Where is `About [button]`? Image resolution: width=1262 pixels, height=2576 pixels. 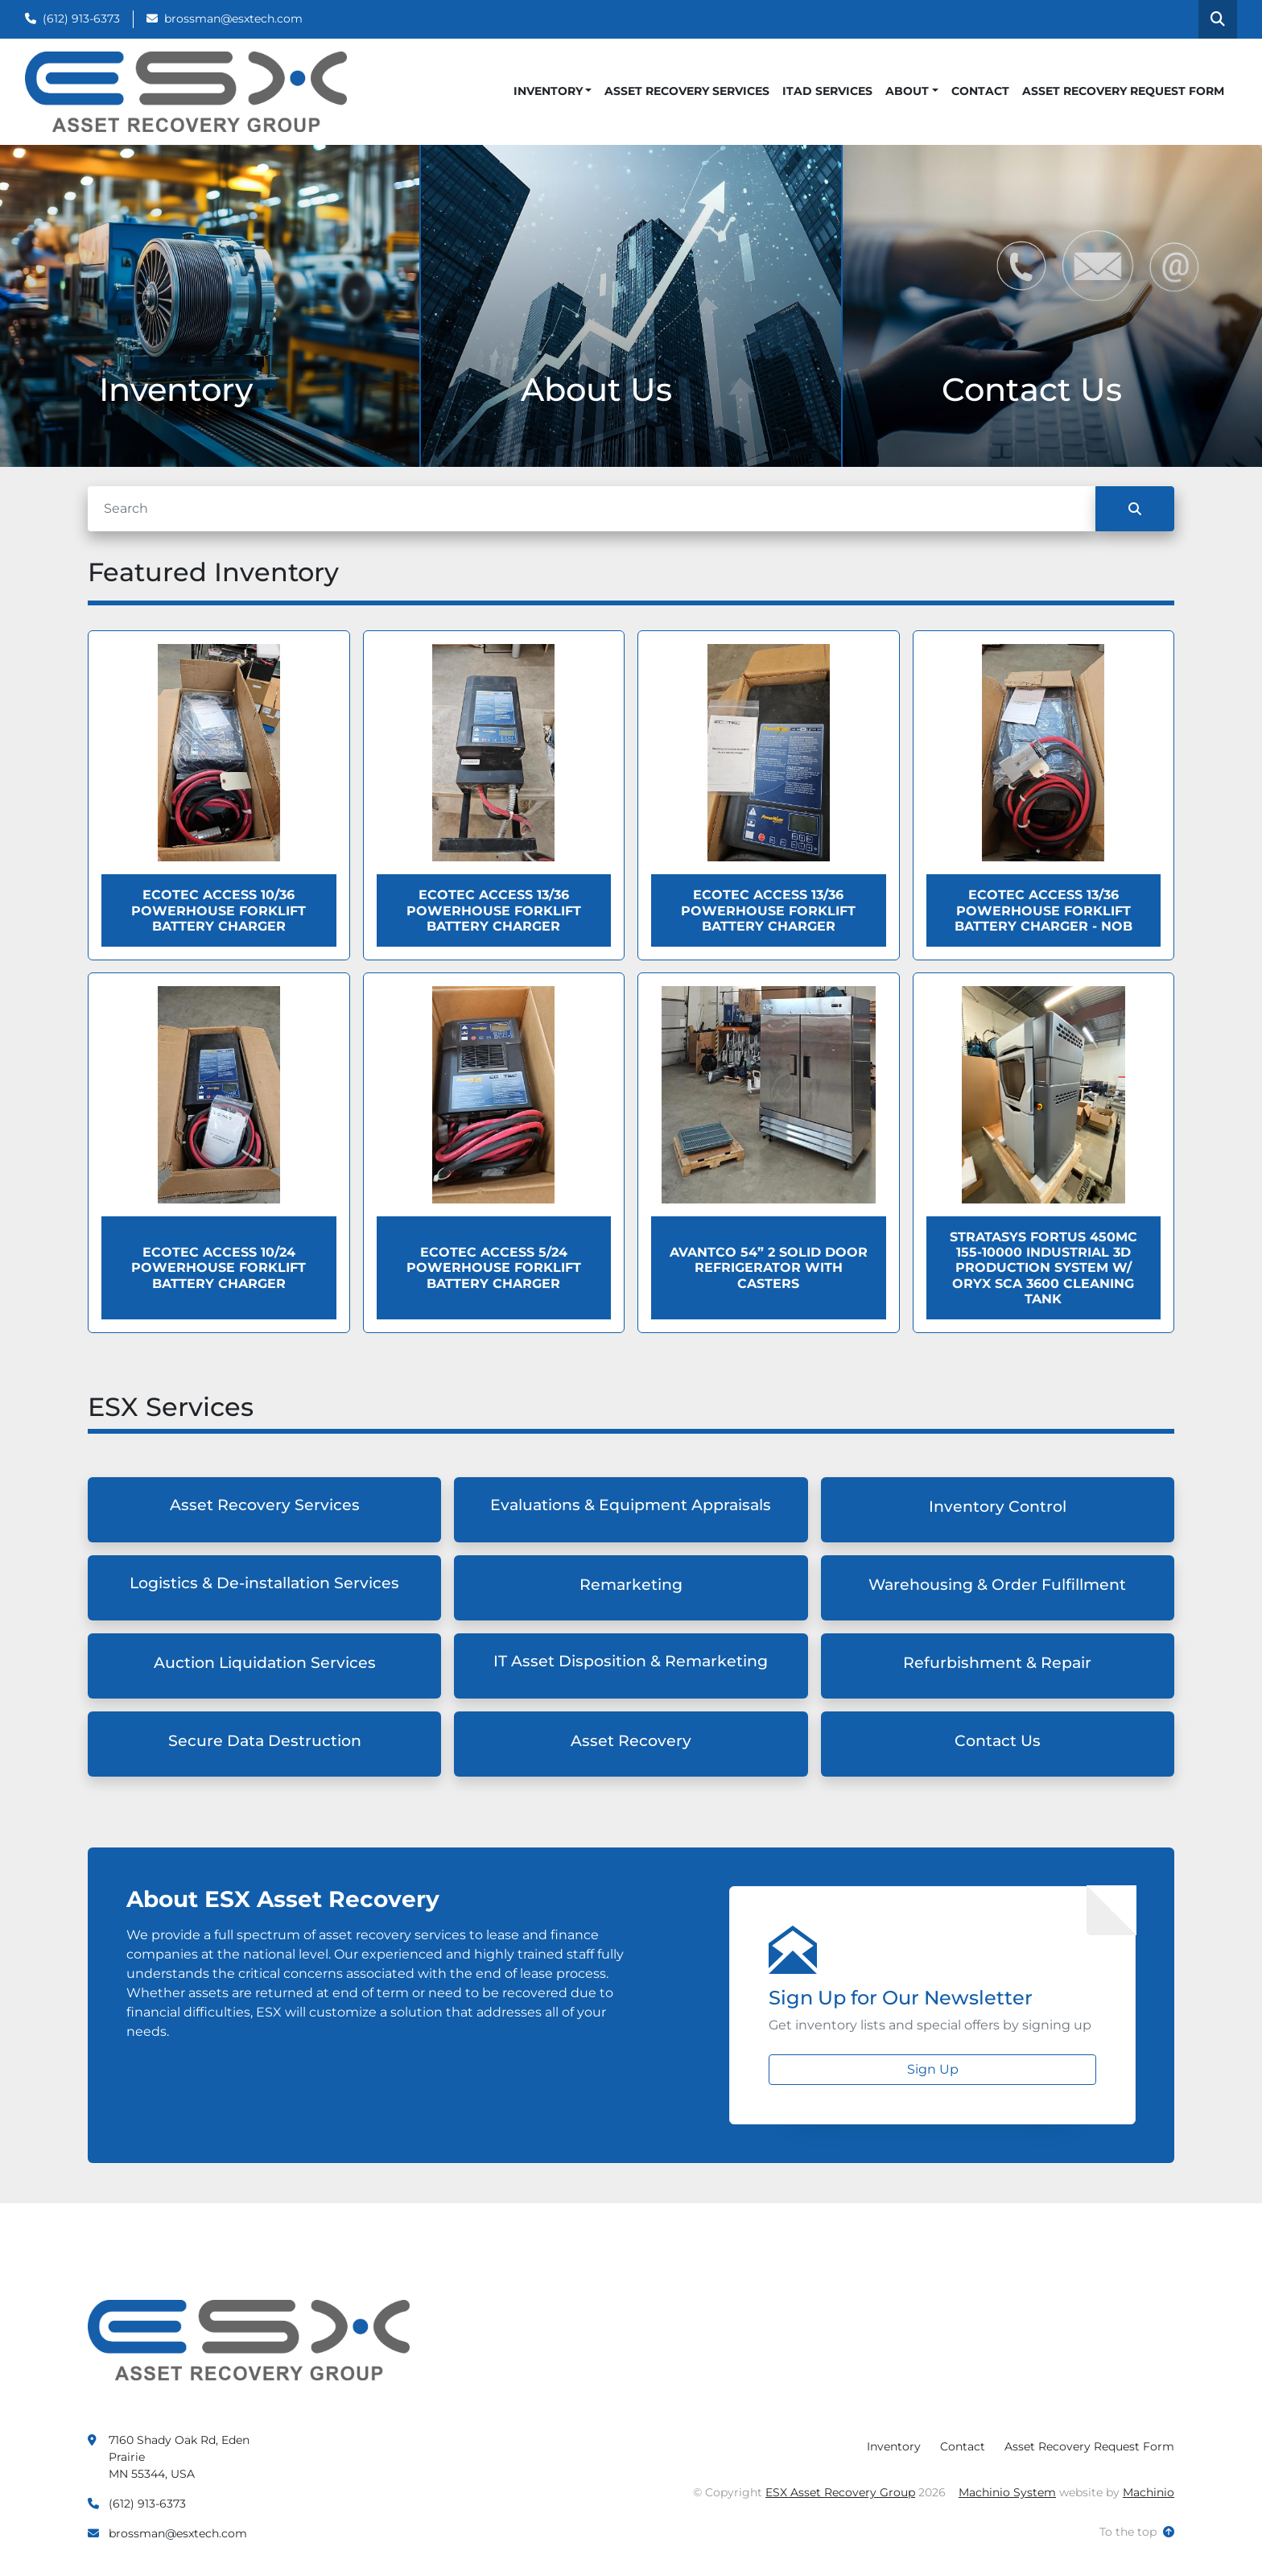 About [button] is located at coordinates (907, 91).